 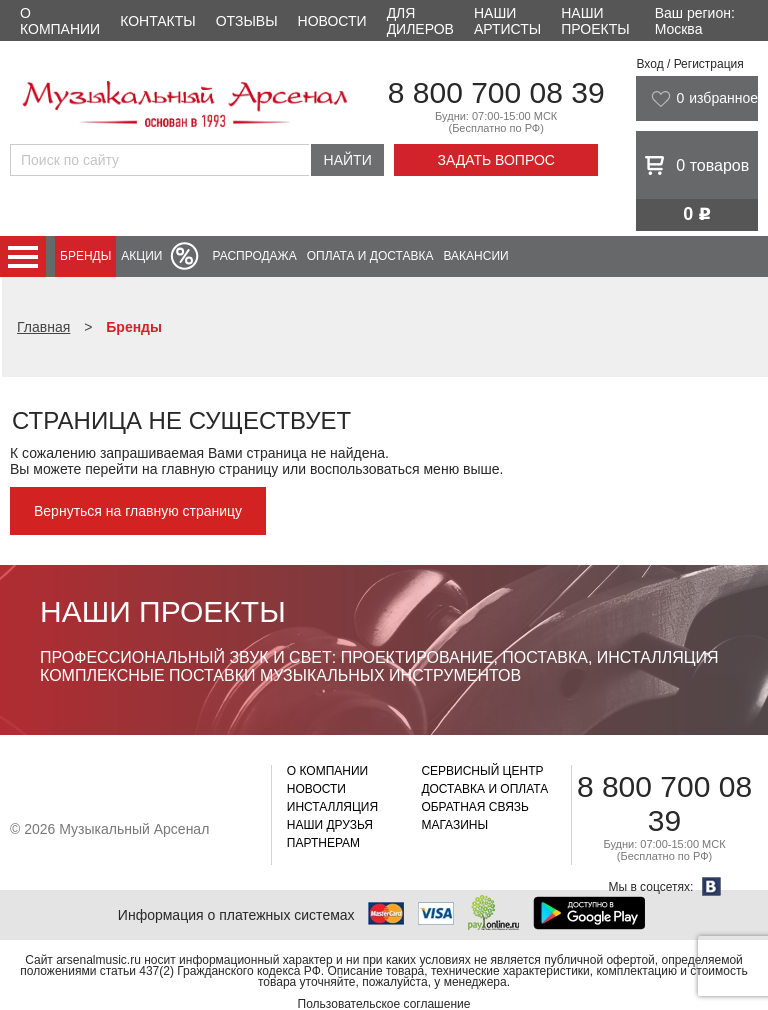 I want to click on Магазины, so click(x=454, y=825).